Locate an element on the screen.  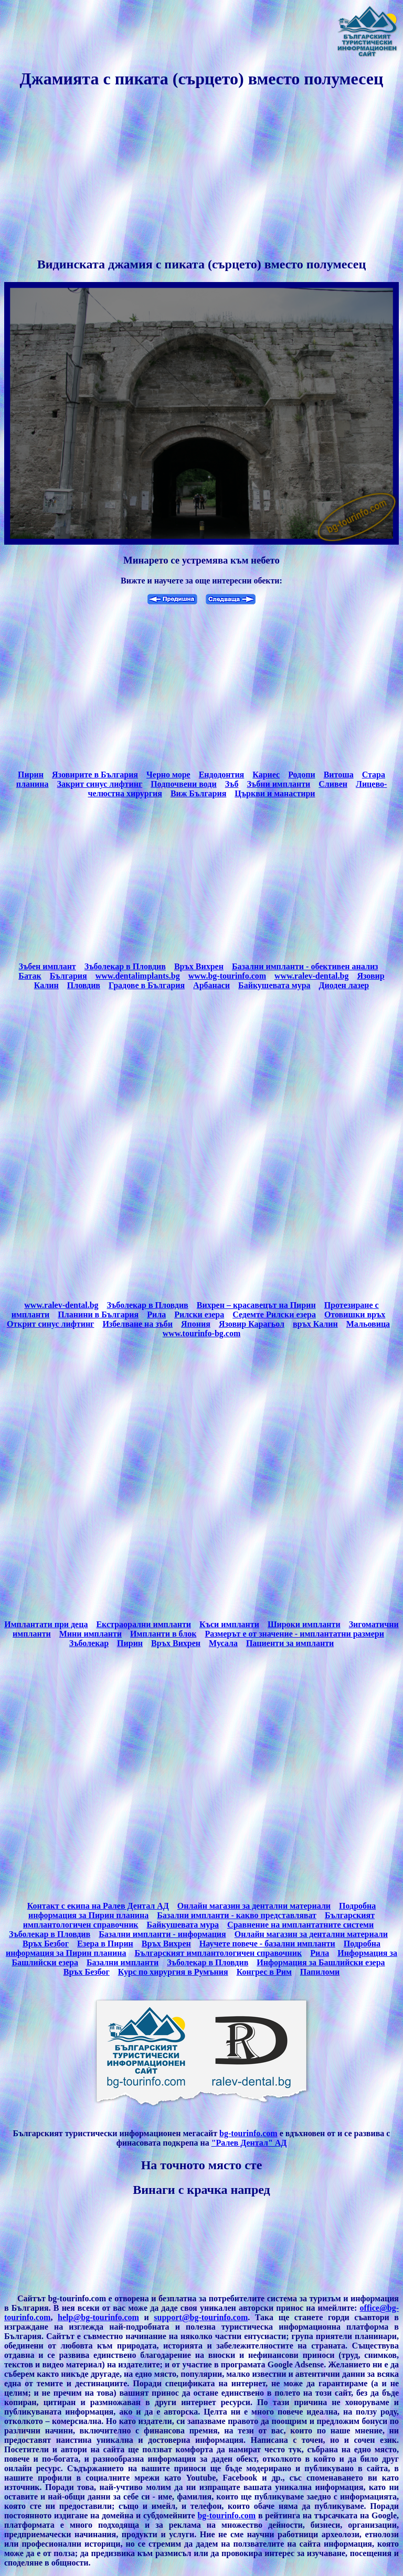
Отовишки връх is located at coordinates (354, 1314).